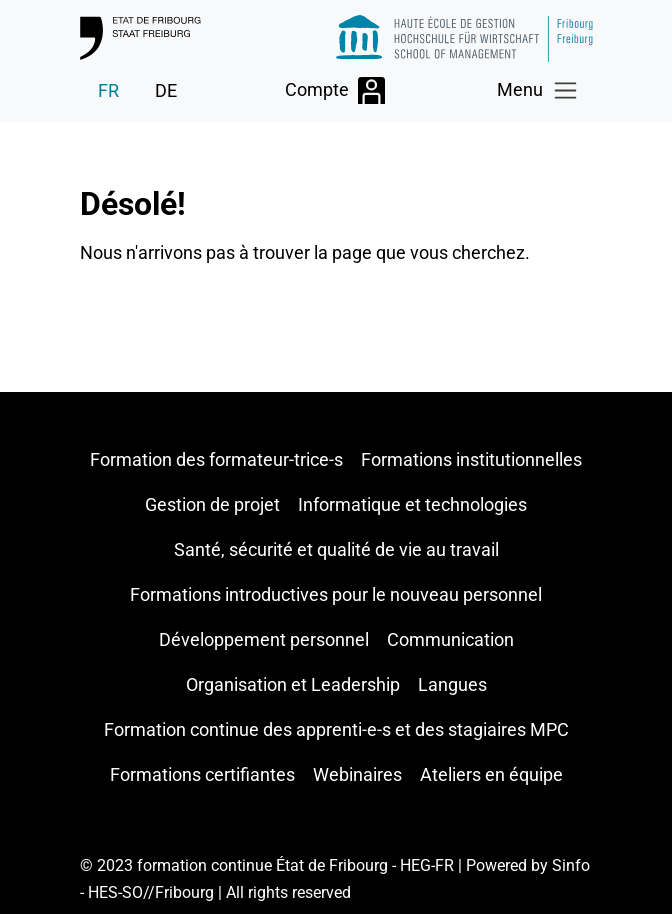  I want to click on FR, so click(108, 90).